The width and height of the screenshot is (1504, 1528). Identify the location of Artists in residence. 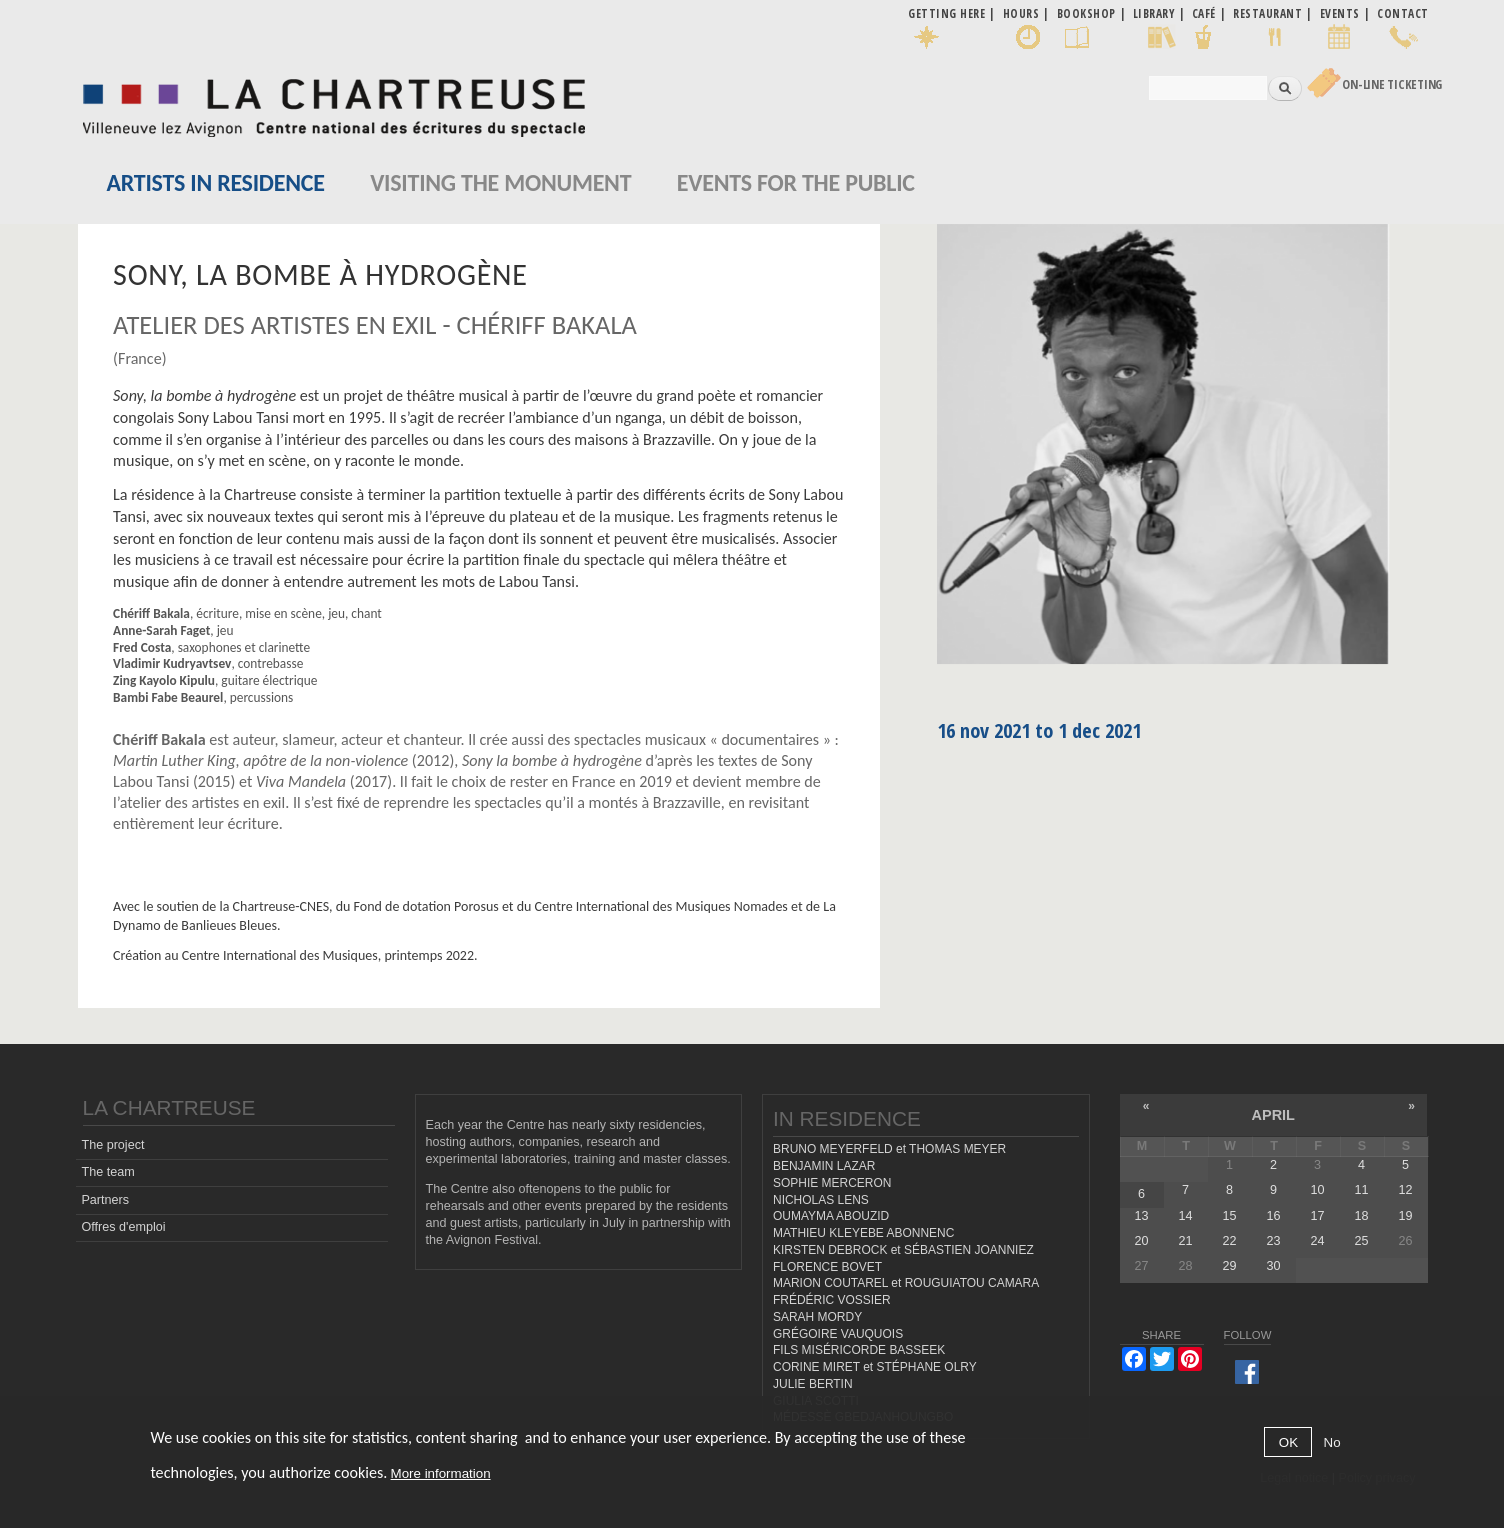
(216, 182).